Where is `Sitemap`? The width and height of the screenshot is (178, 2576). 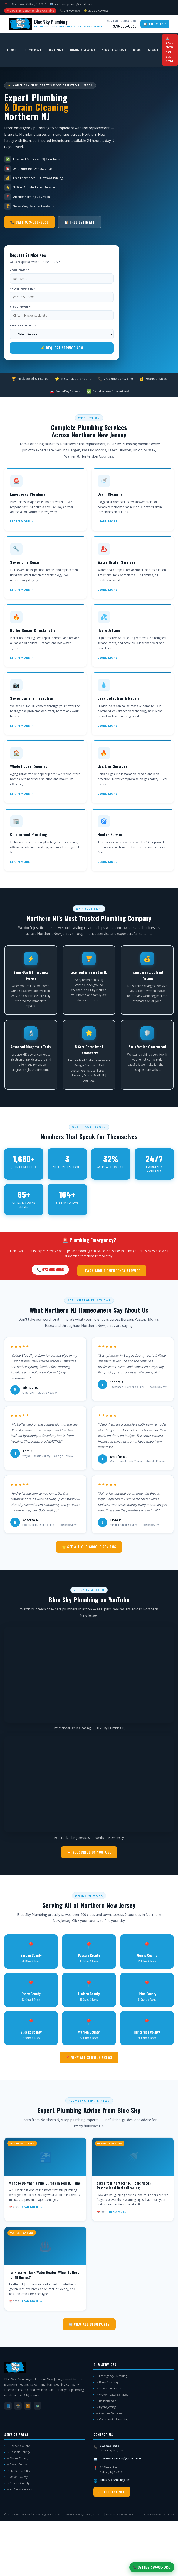
Sitemap is located at coordinates (168, 2516).